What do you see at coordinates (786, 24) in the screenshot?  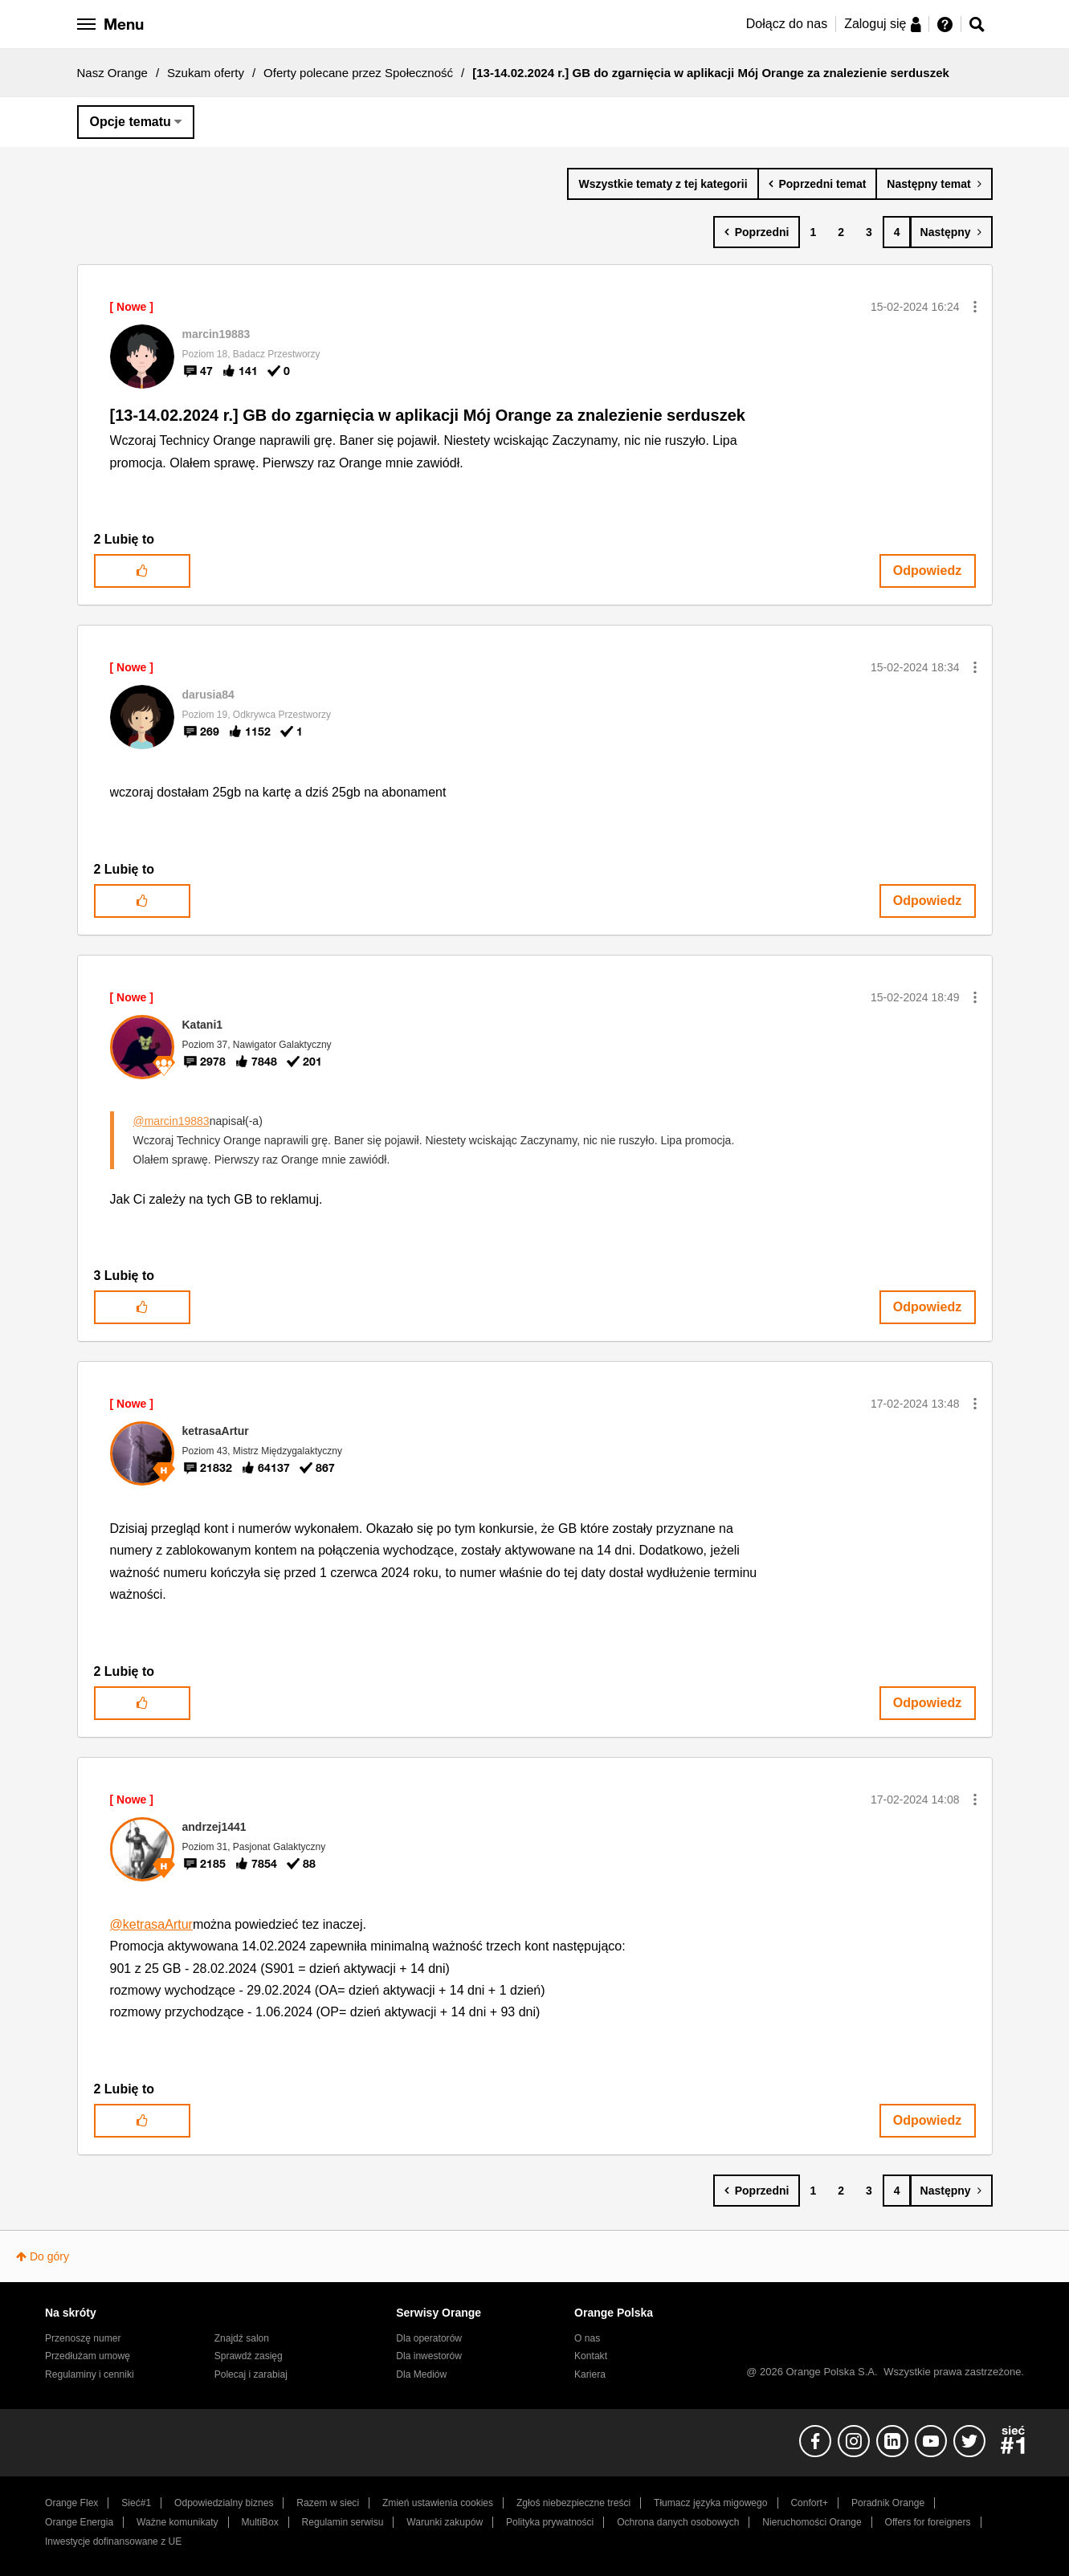 I see `Dołącz do nas` at bounding box center [786, 24].